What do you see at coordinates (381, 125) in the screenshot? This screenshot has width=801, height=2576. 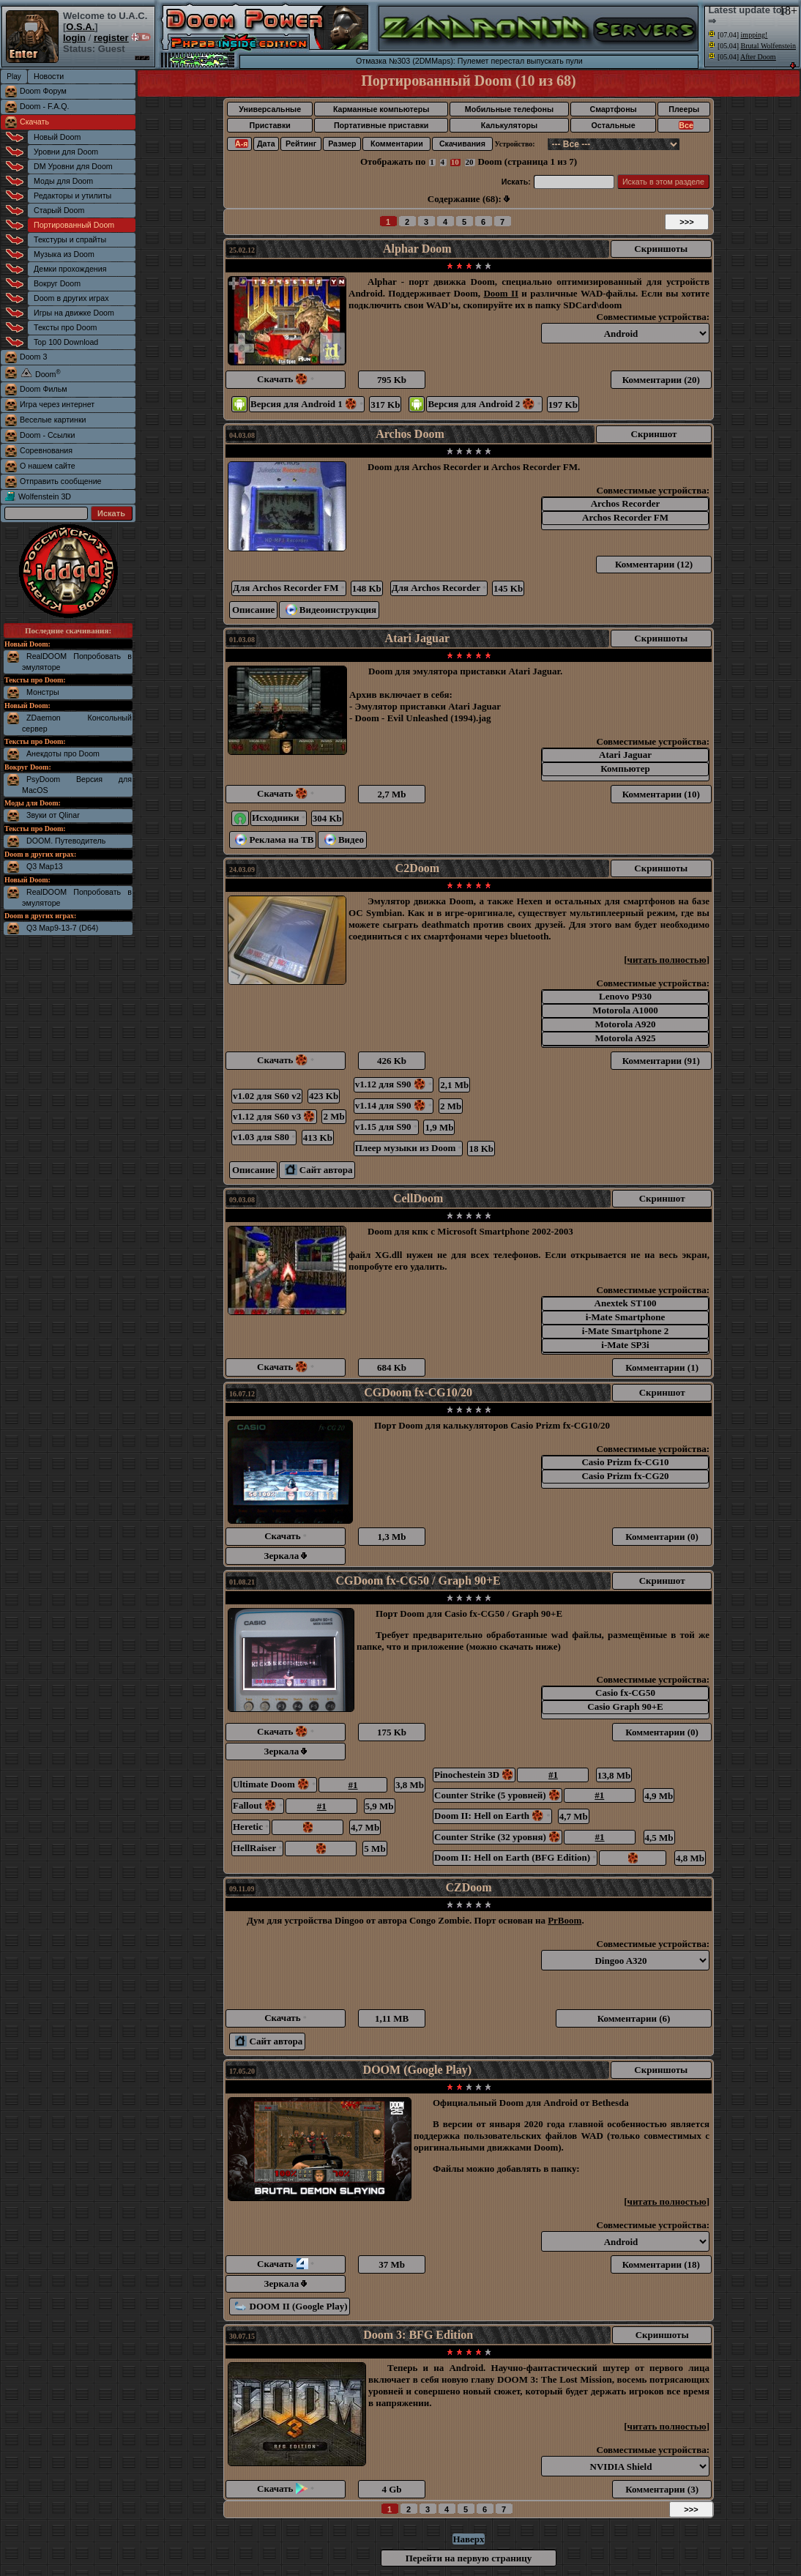 I see `Портативные приставки` at bounding box center [381, 125].